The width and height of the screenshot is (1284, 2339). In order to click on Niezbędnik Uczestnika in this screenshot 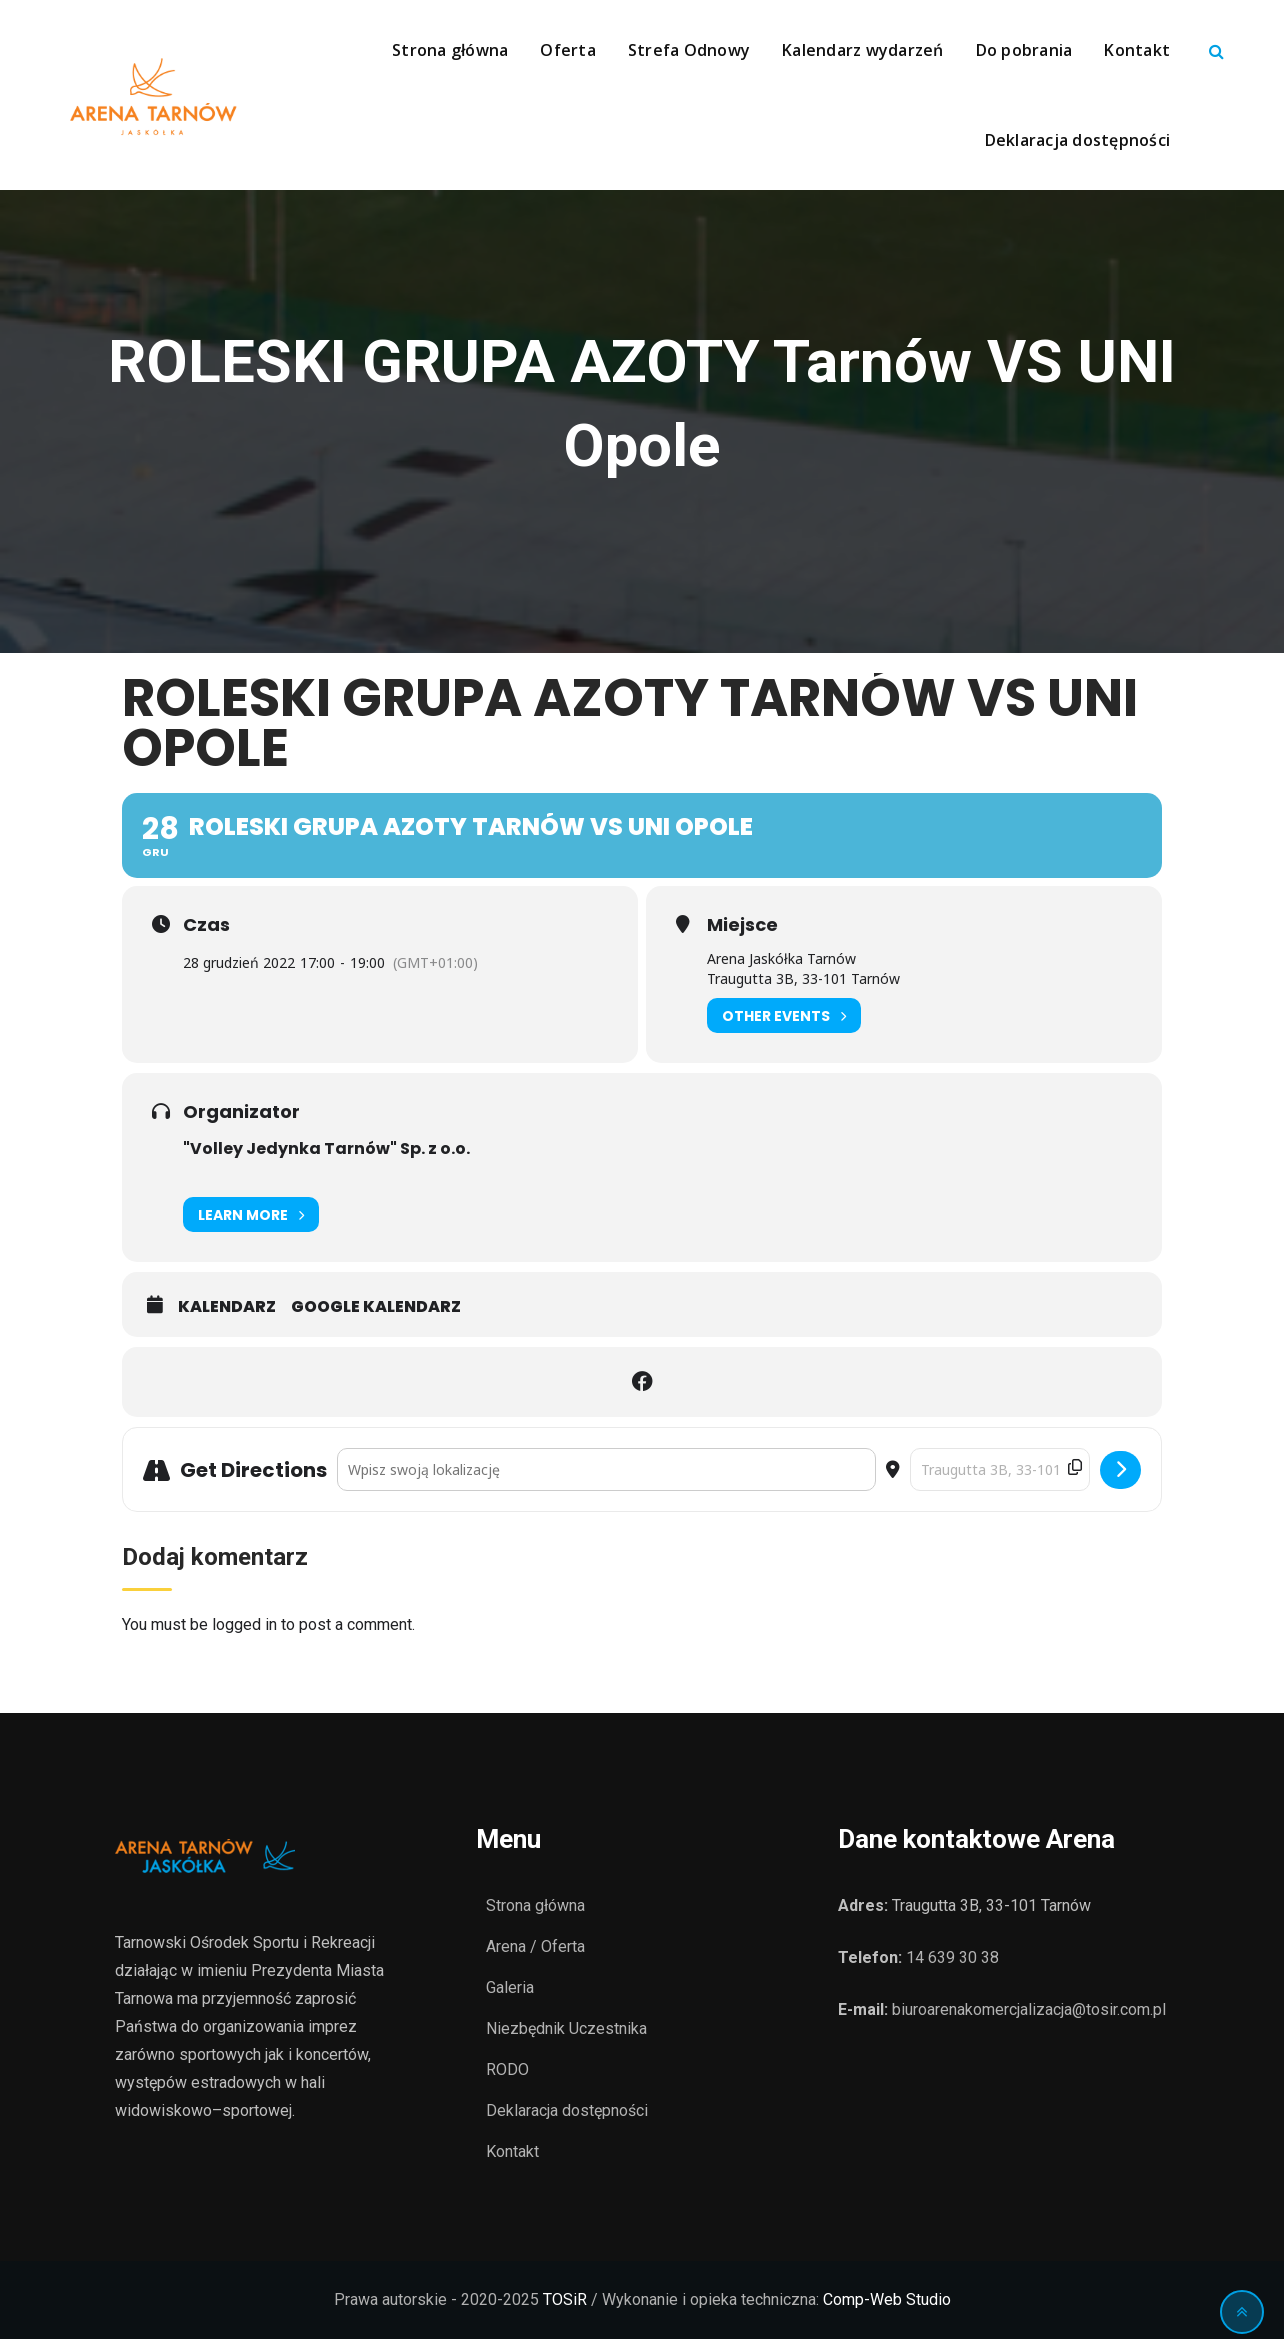, I will do `click(566, 2028)`.